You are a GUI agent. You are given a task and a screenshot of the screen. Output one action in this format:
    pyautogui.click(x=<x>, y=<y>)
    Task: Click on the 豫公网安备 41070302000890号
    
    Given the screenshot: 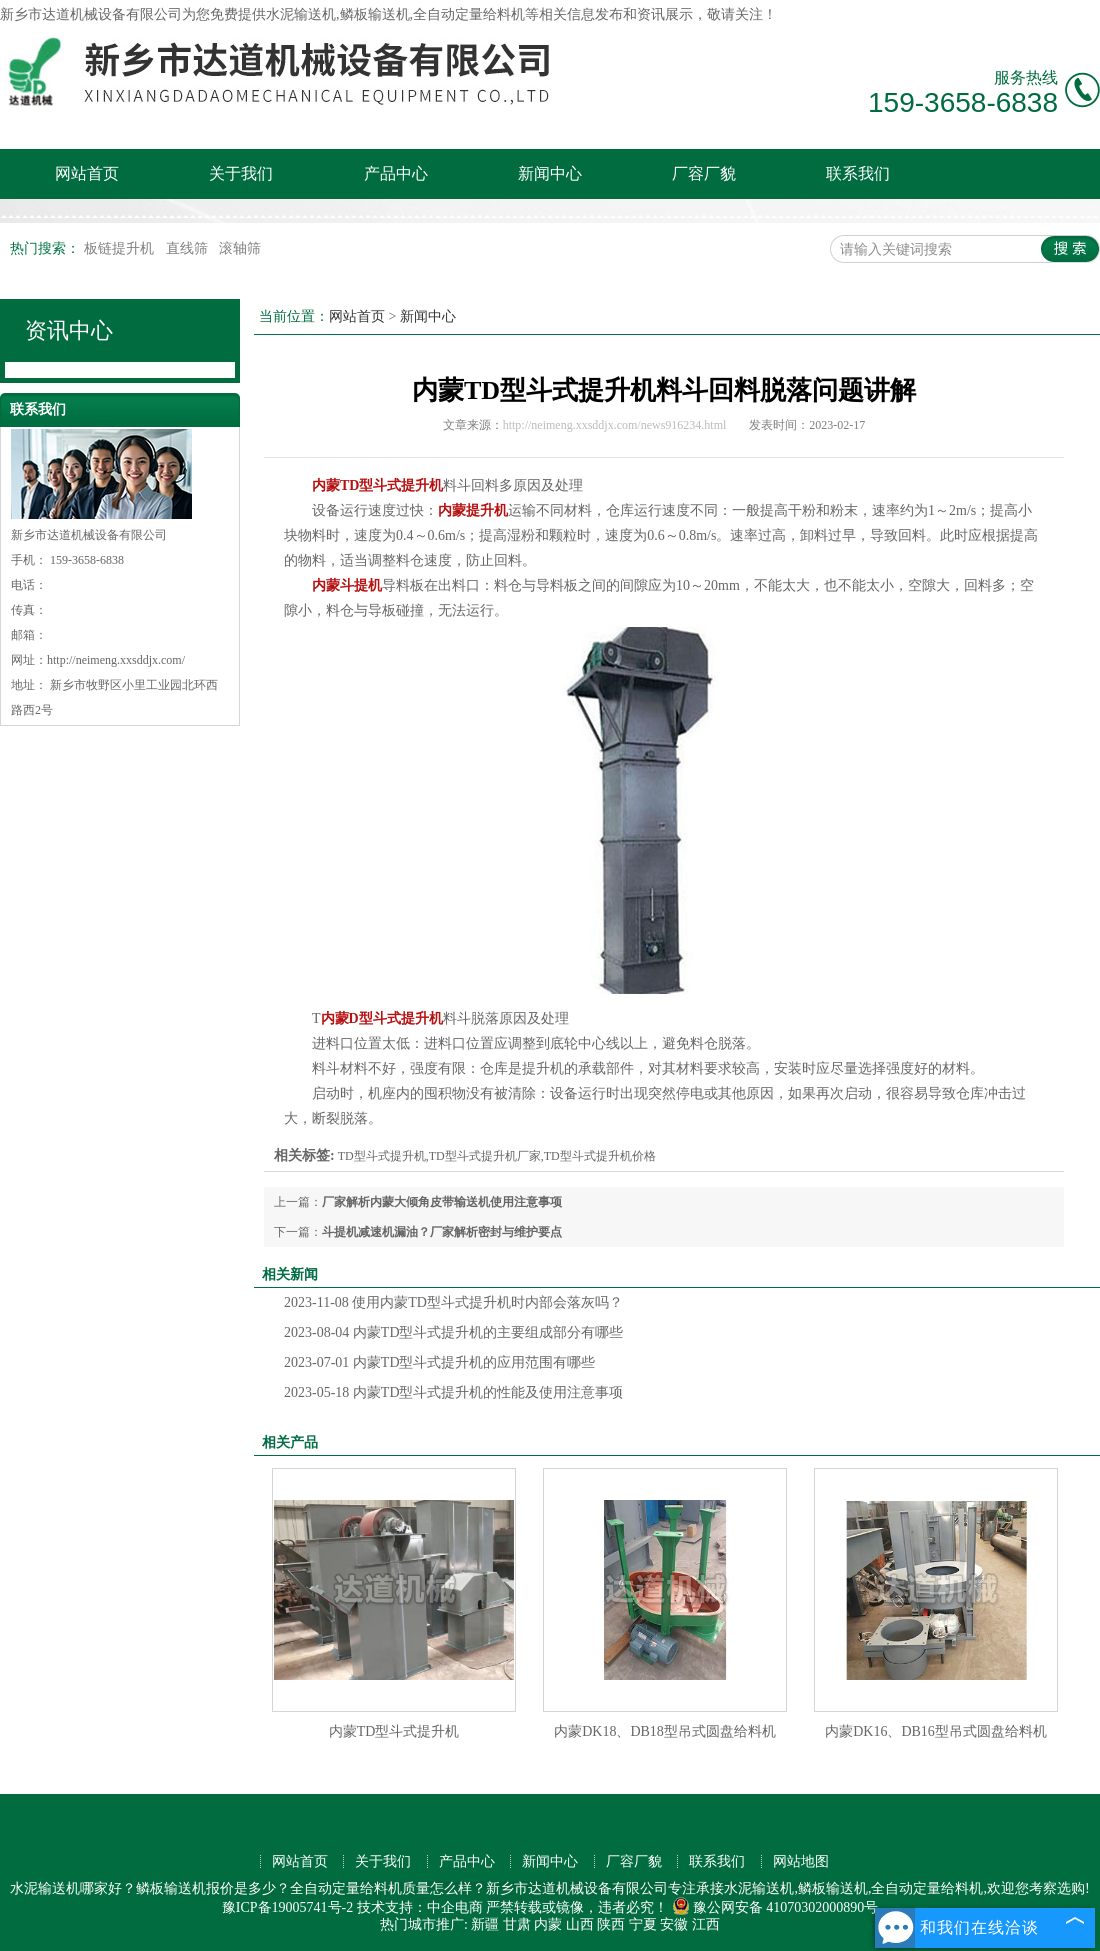 What is the action you would take?
    pyautogui.click(x=775, y=1907)
    